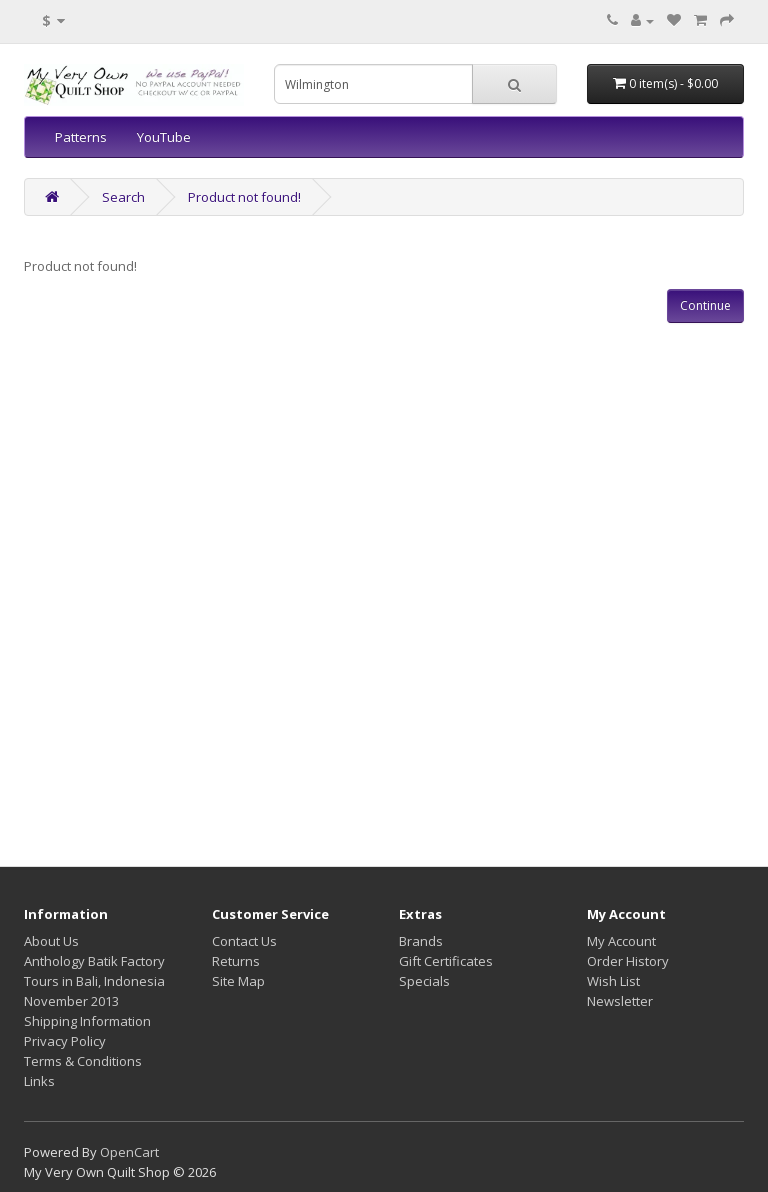 This screenshot has height=1192, width=768. Describe the element at coordinates (65, 1041) in the screenshot. I see `Privacy Policy` at that location.